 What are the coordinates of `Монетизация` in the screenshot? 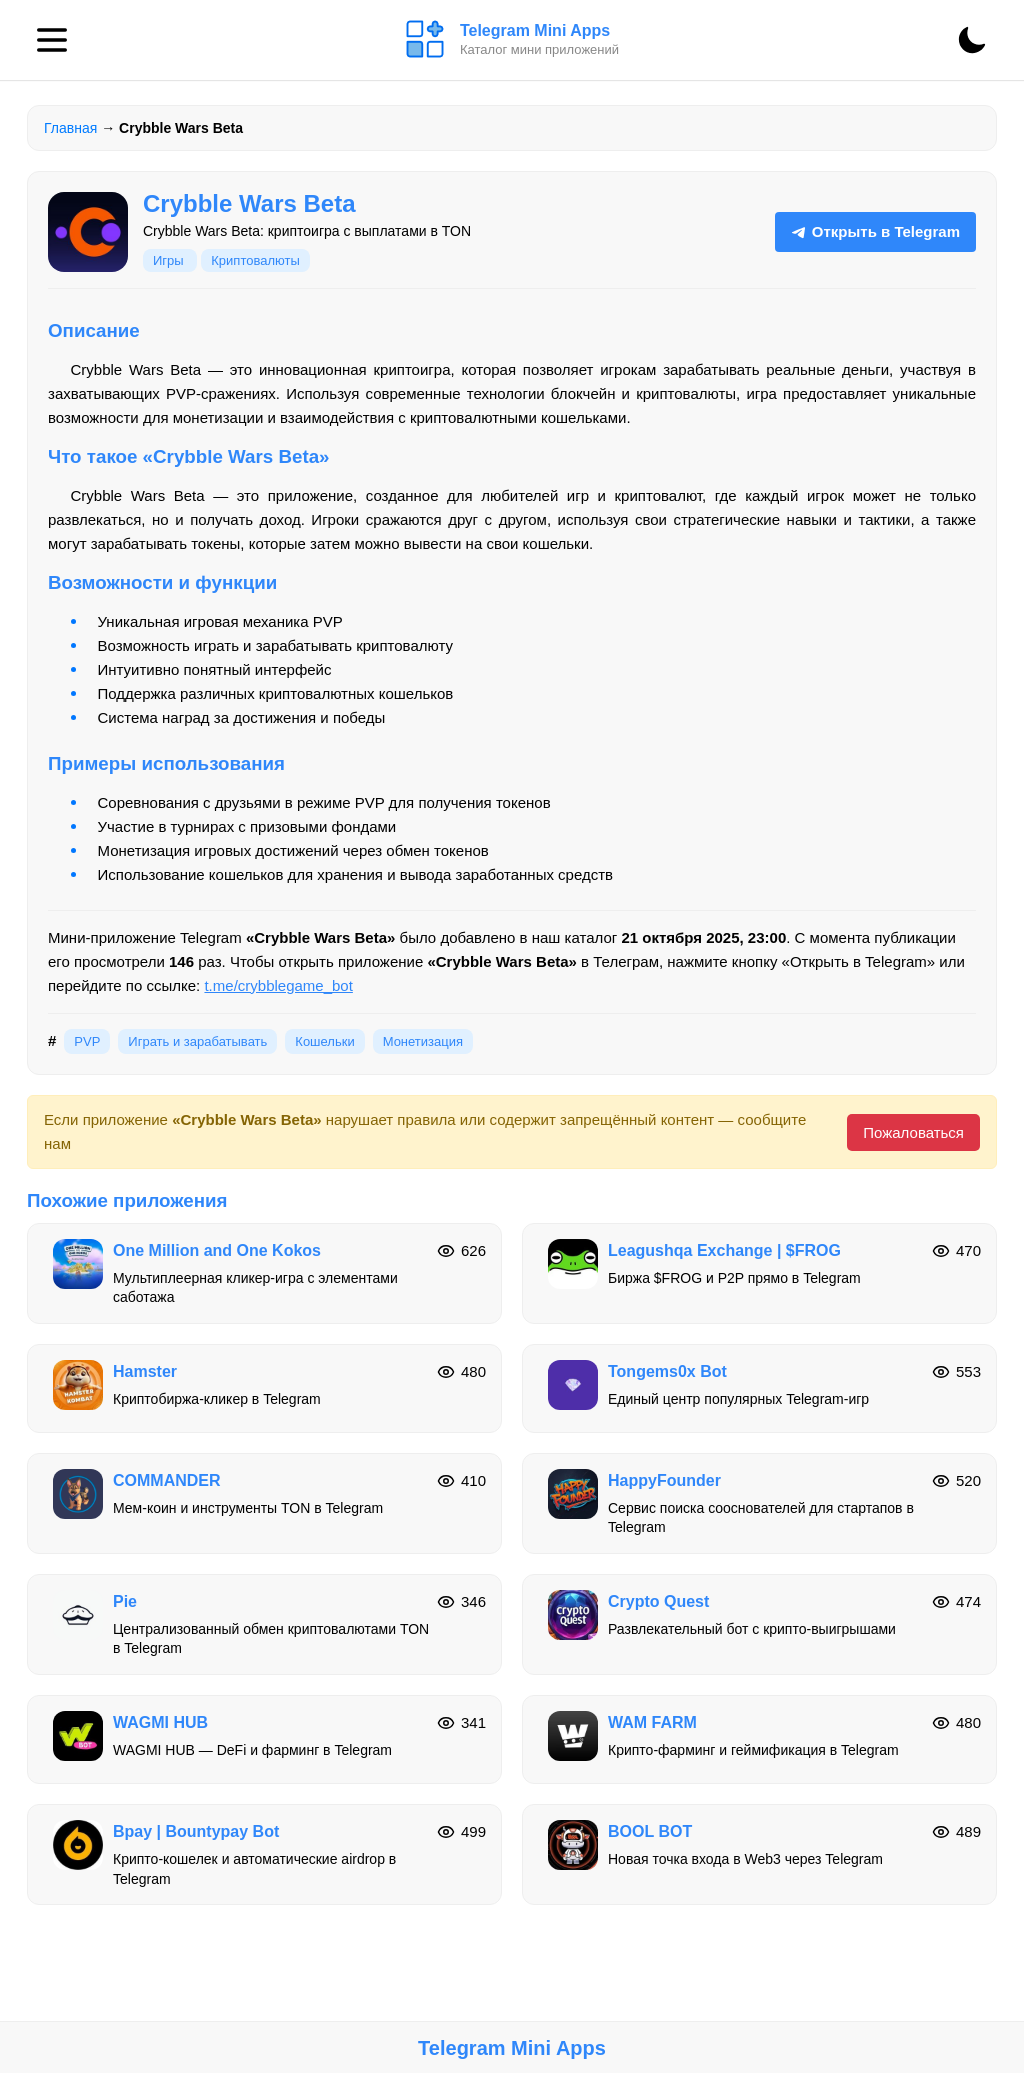 It's located at (423, 1041).